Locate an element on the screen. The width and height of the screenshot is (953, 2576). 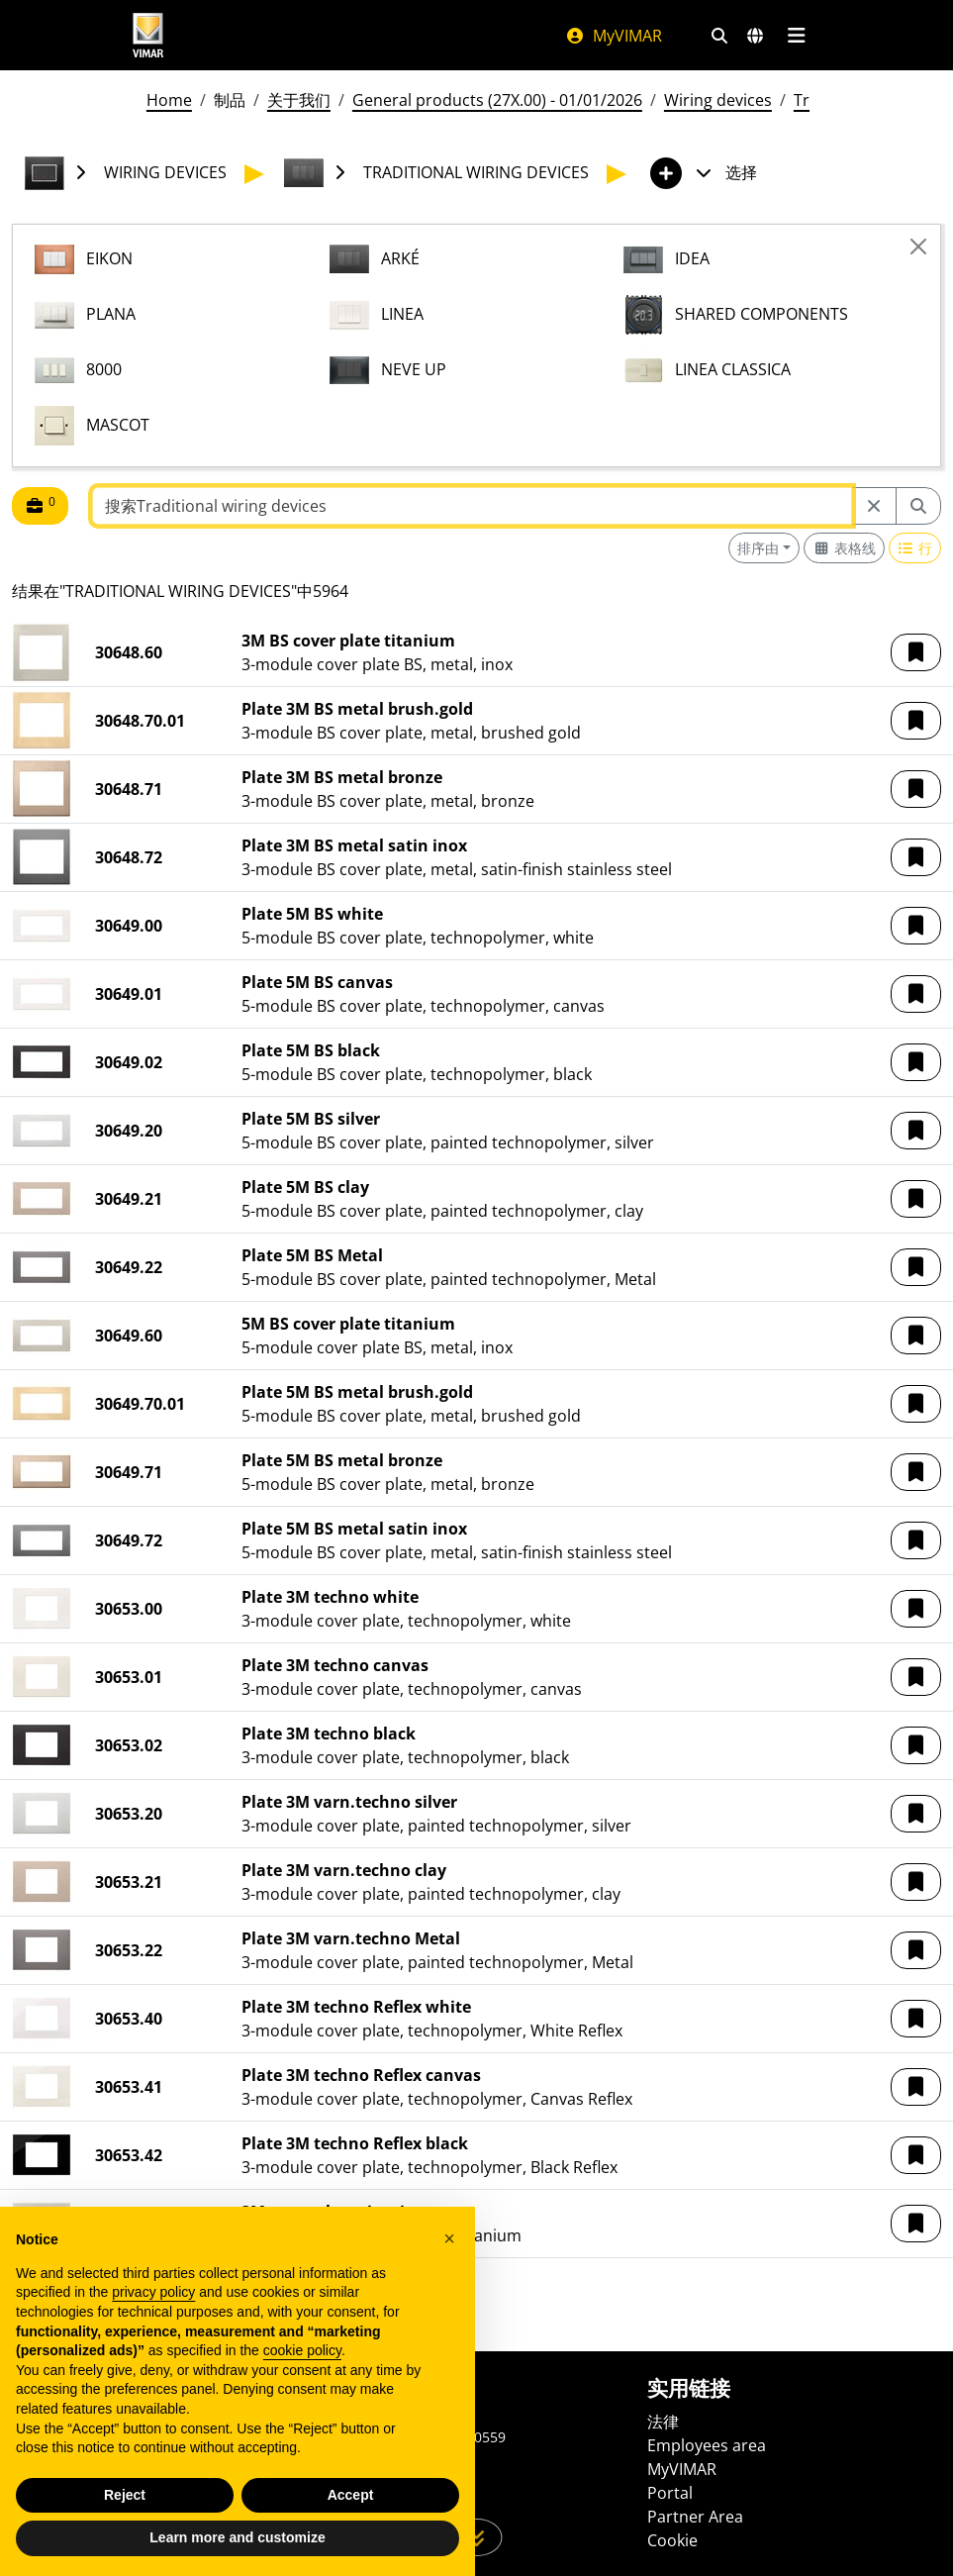
Home is located at coordinates (169, 100).